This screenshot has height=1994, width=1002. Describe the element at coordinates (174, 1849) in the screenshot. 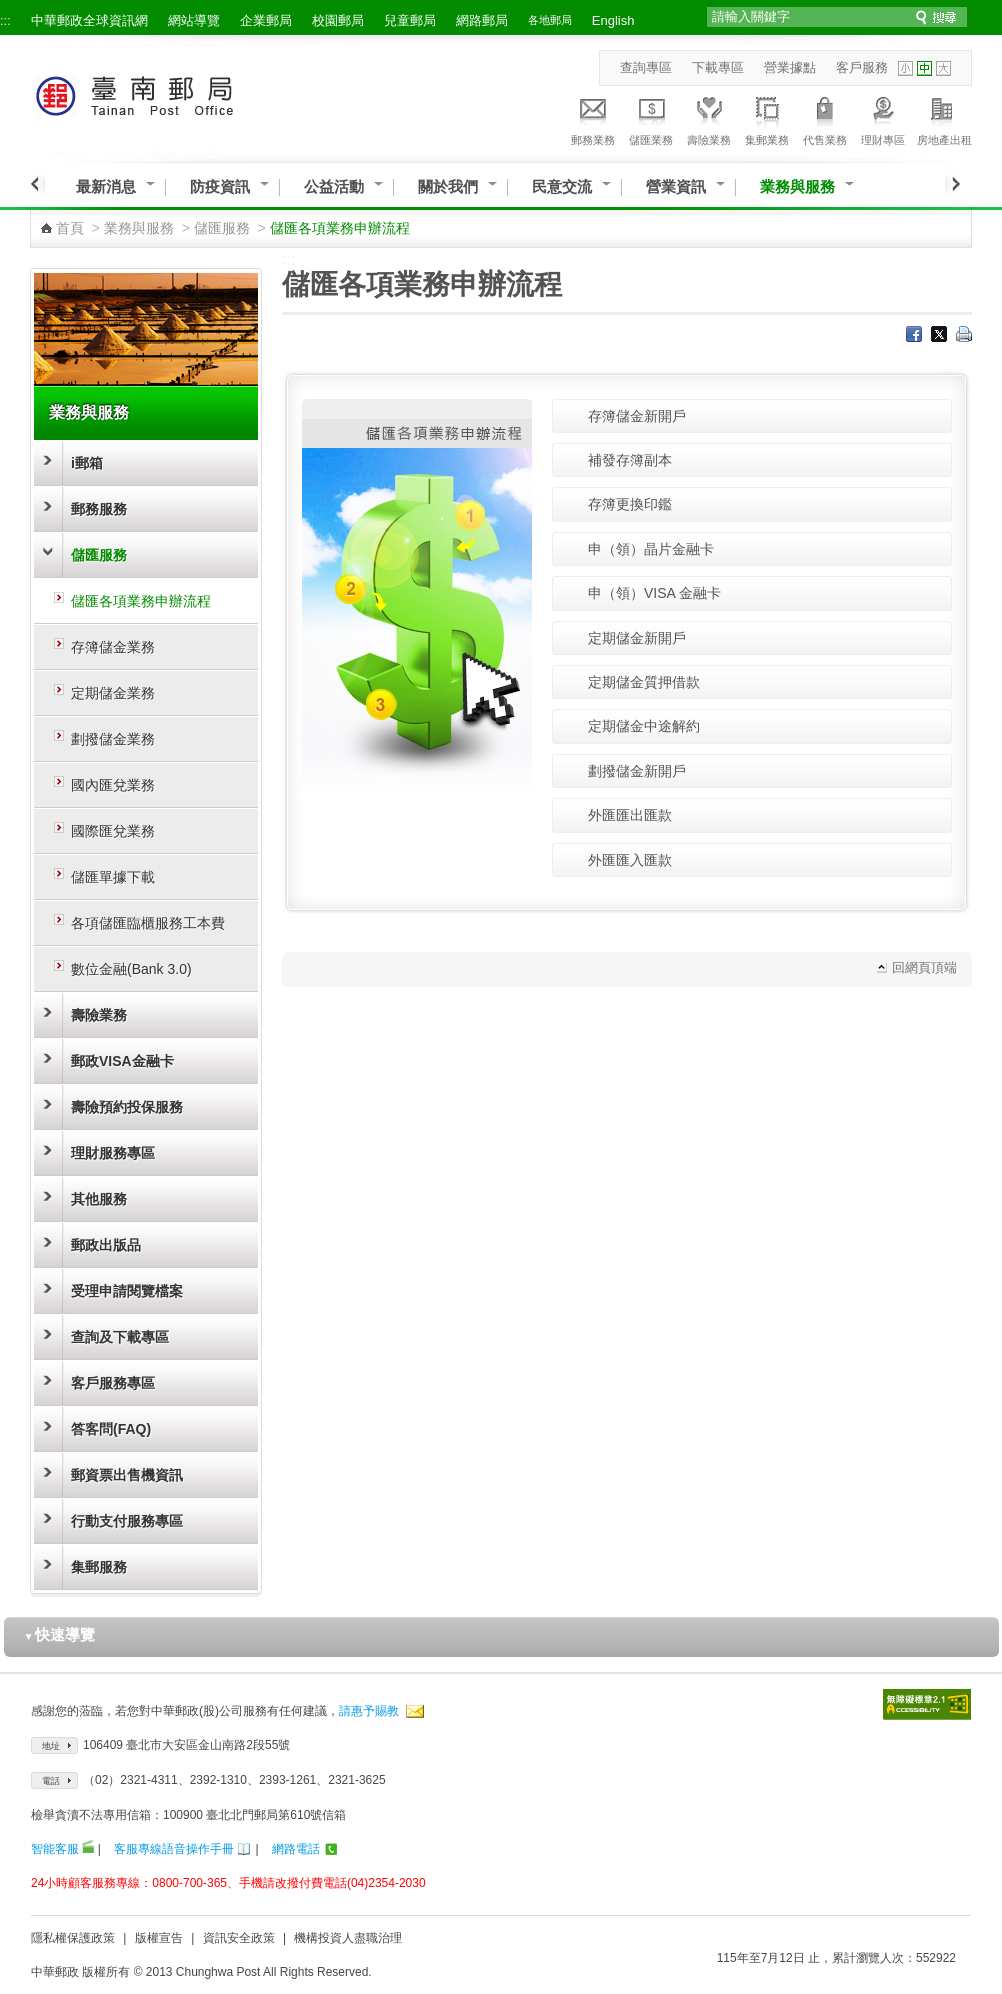

I see `客服專線語音操作手冊` at that location.